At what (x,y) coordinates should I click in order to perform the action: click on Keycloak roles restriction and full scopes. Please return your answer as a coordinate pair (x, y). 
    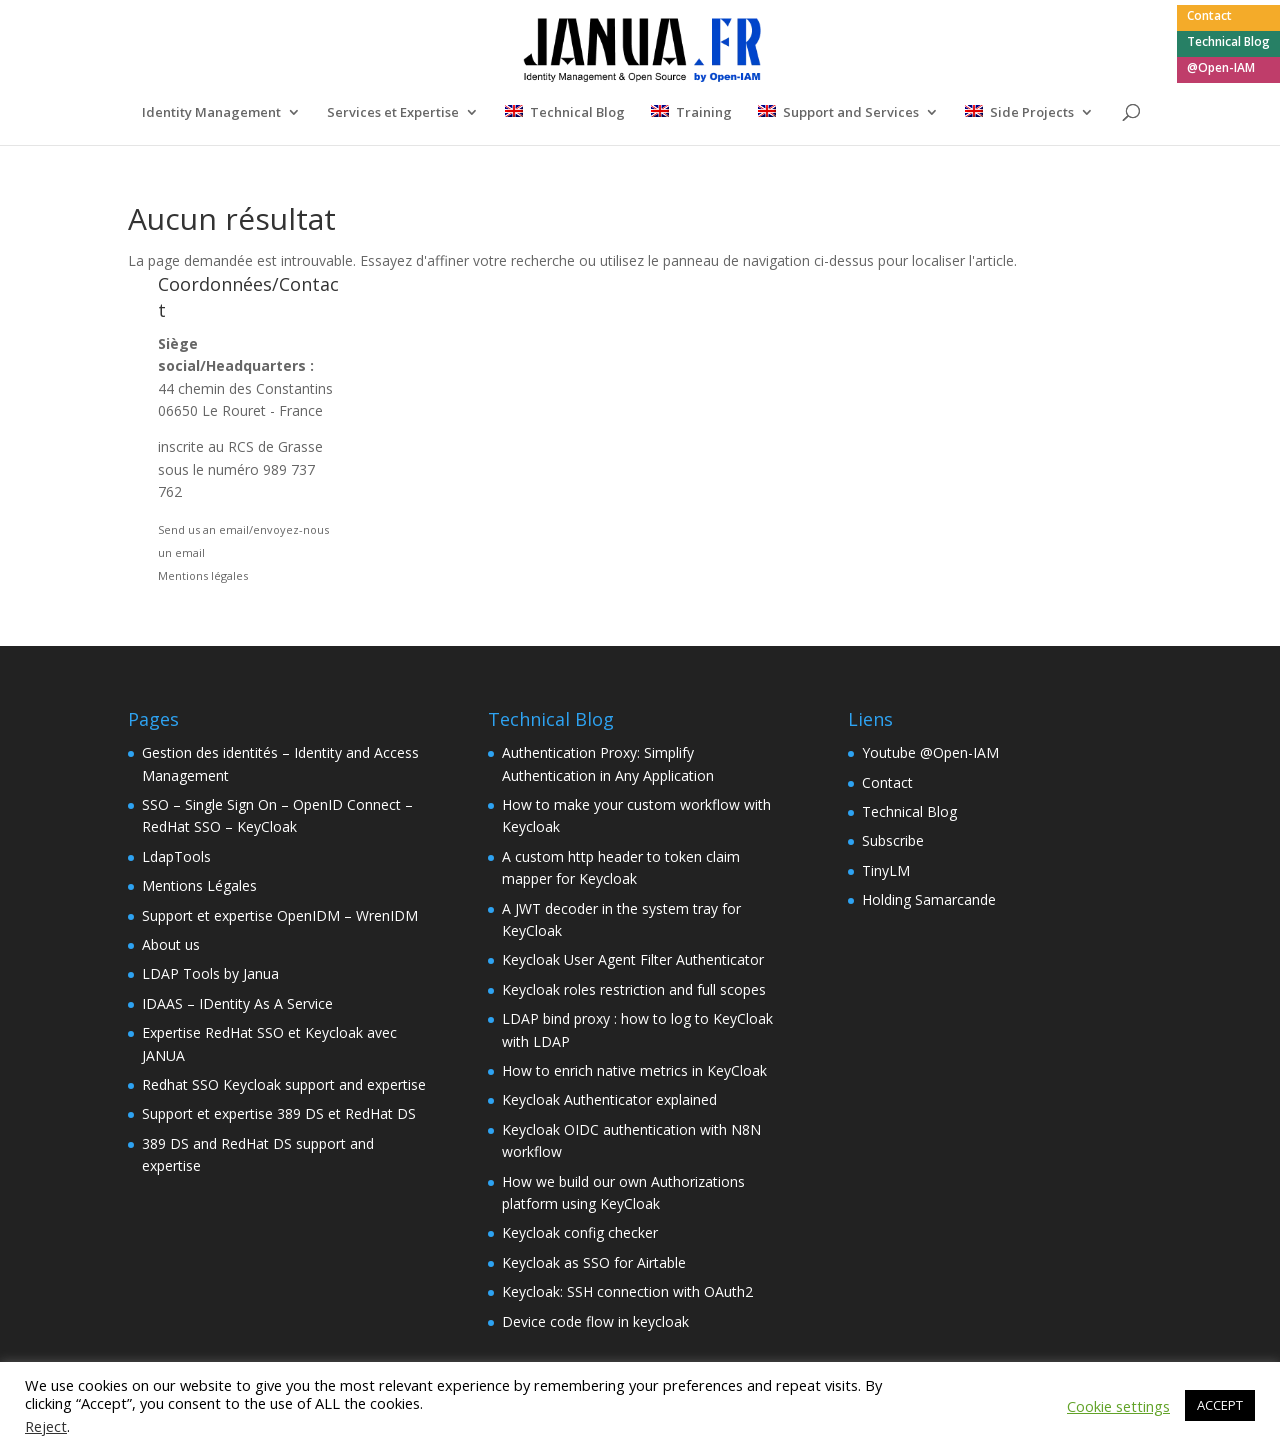
    Looking at the image, I should click on (634, 989).